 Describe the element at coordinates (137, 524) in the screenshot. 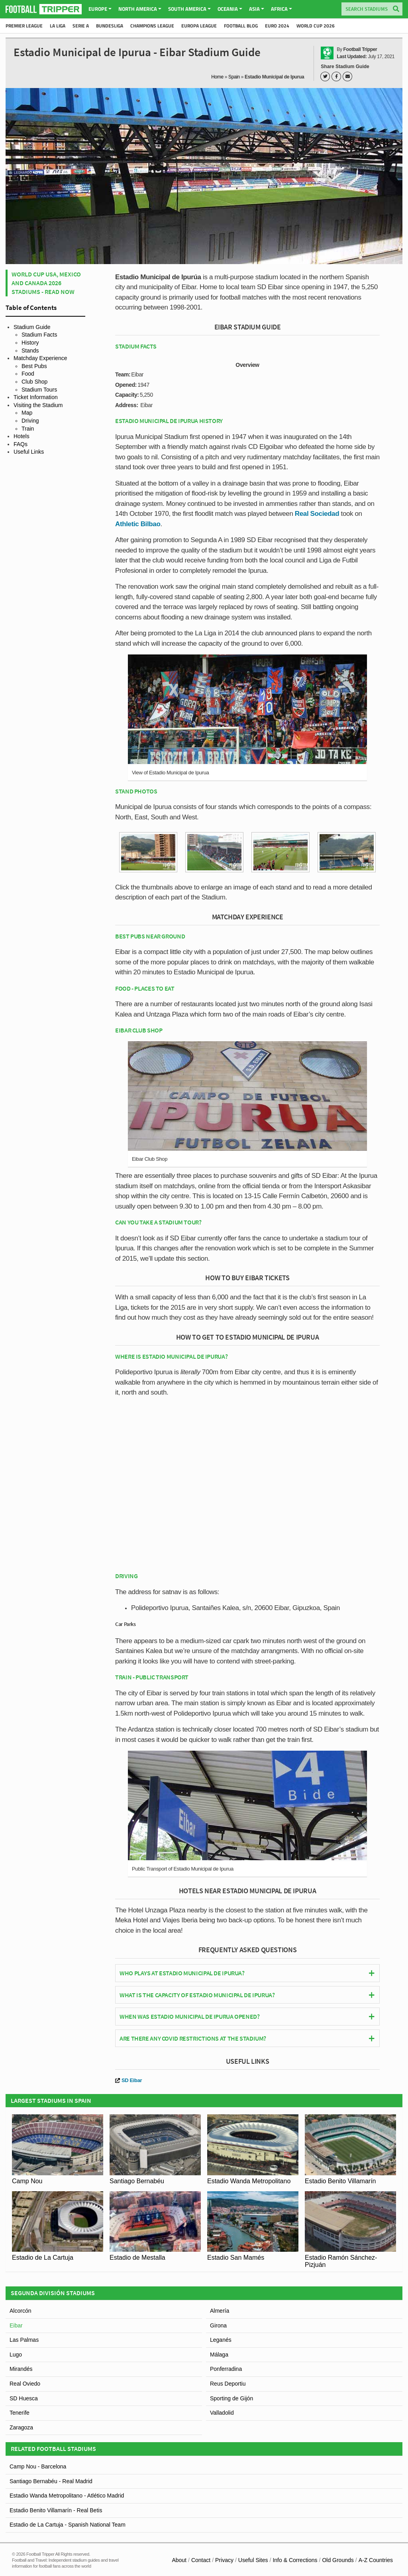

I see `Athletic Bilbao` at that location.